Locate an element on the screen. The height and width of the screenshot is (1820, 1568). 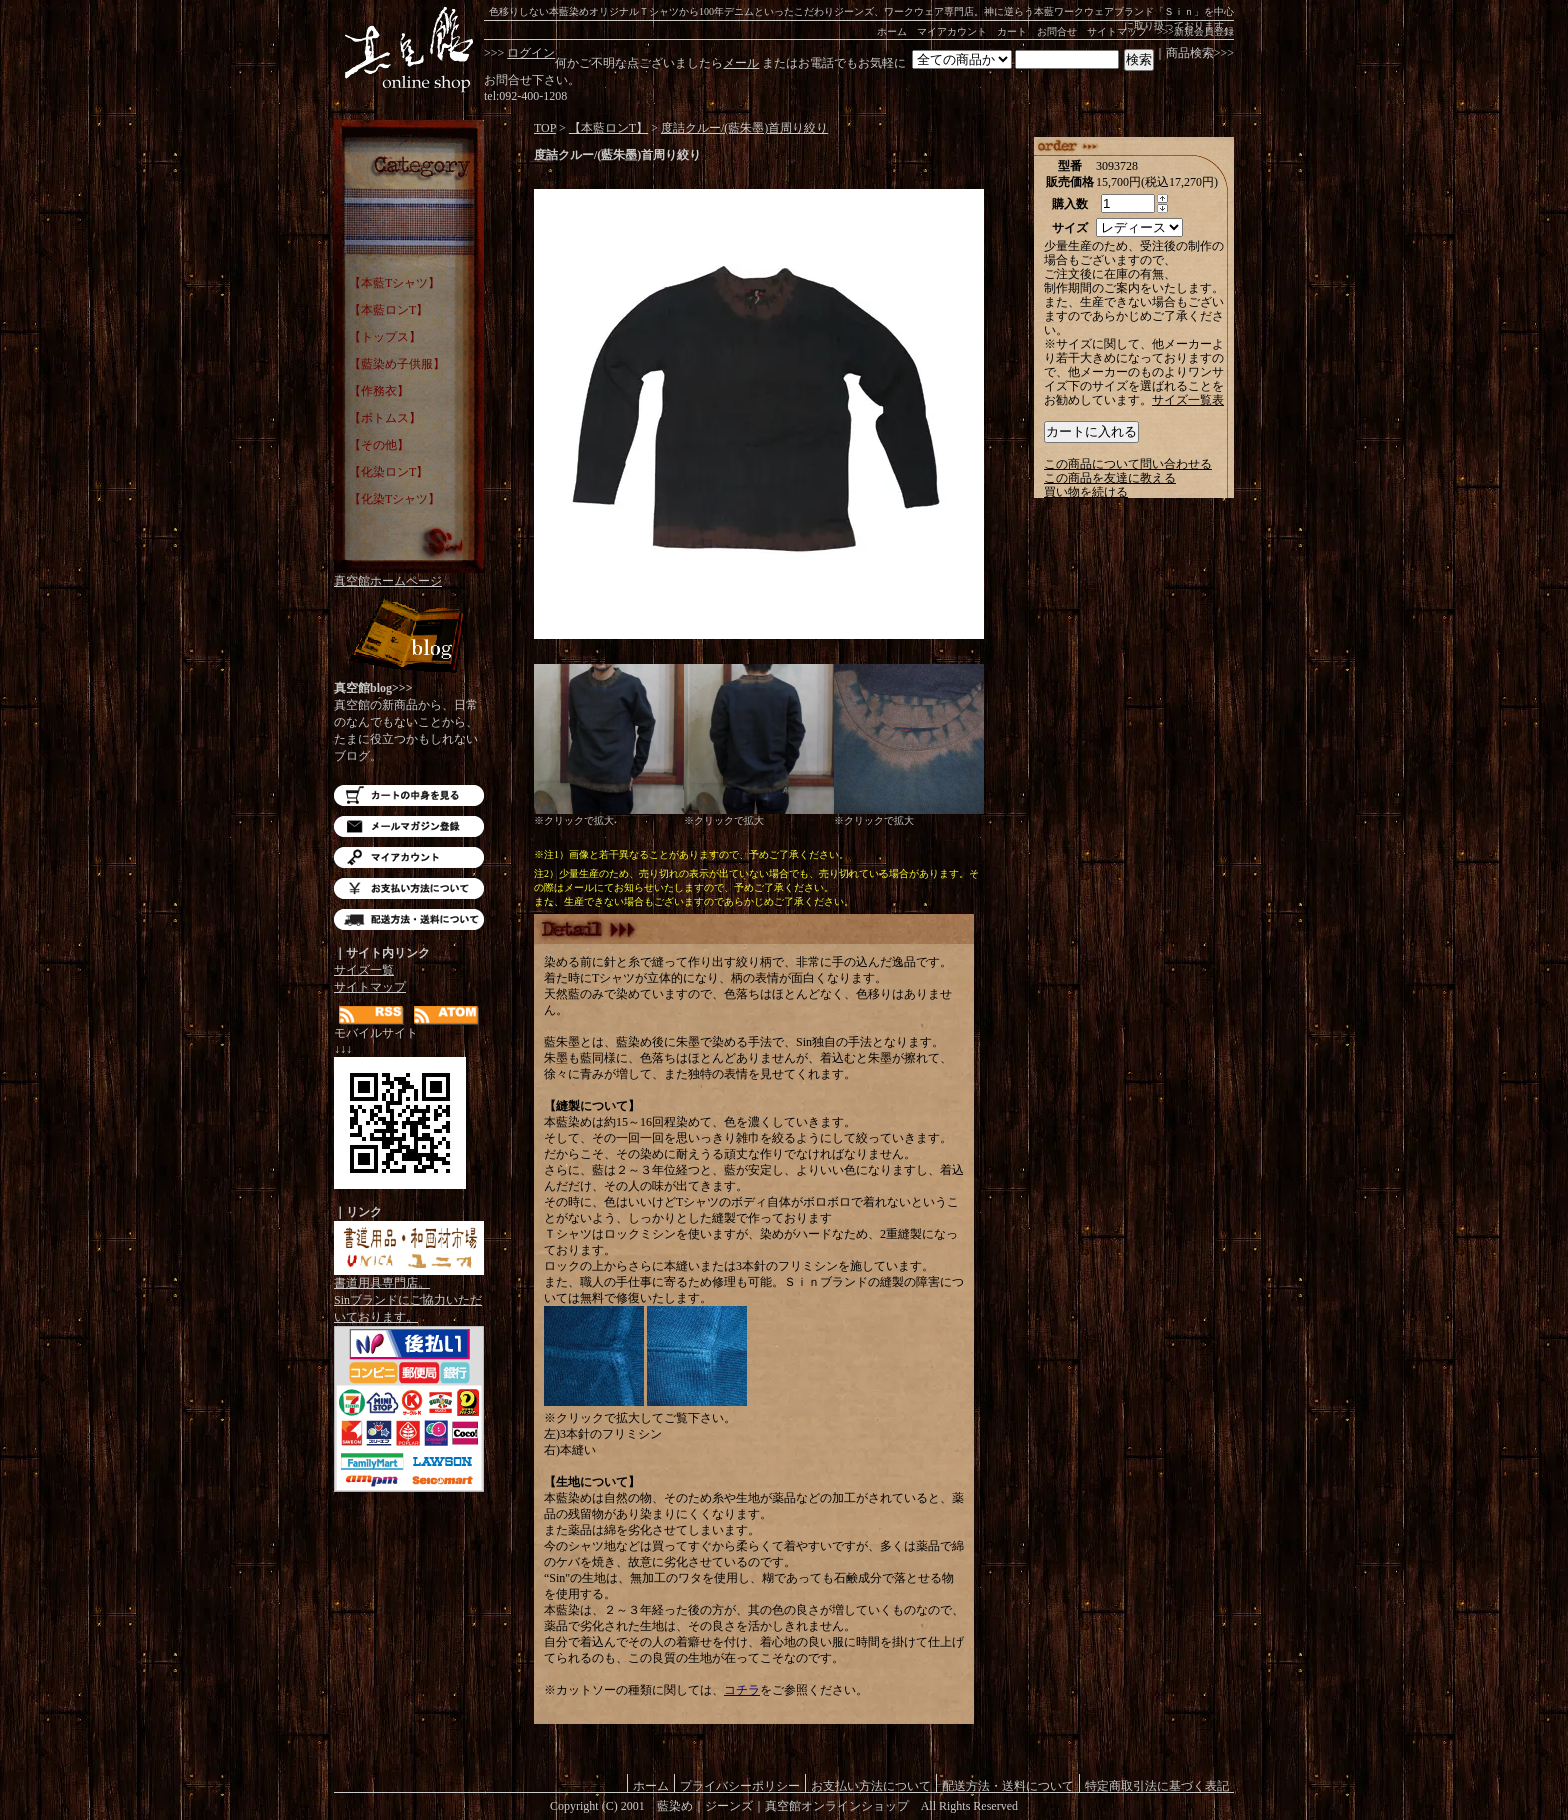
カートの中を見る is located at coordinates (409, 795).